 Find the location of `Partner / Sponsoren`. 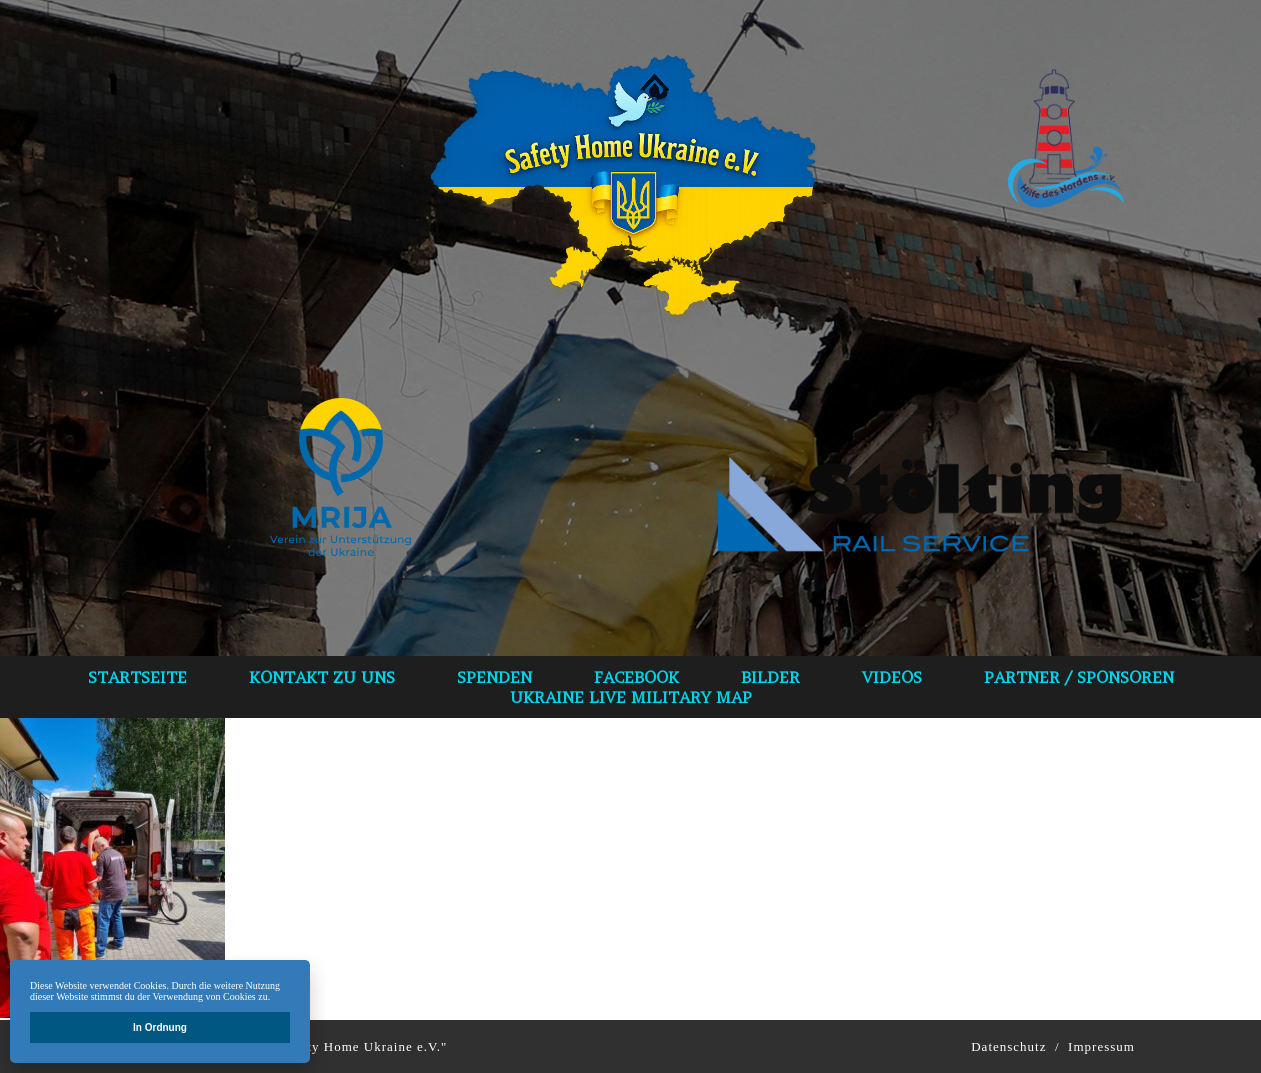

Partner / Sponsoren is located at coordinates (1079, 677).